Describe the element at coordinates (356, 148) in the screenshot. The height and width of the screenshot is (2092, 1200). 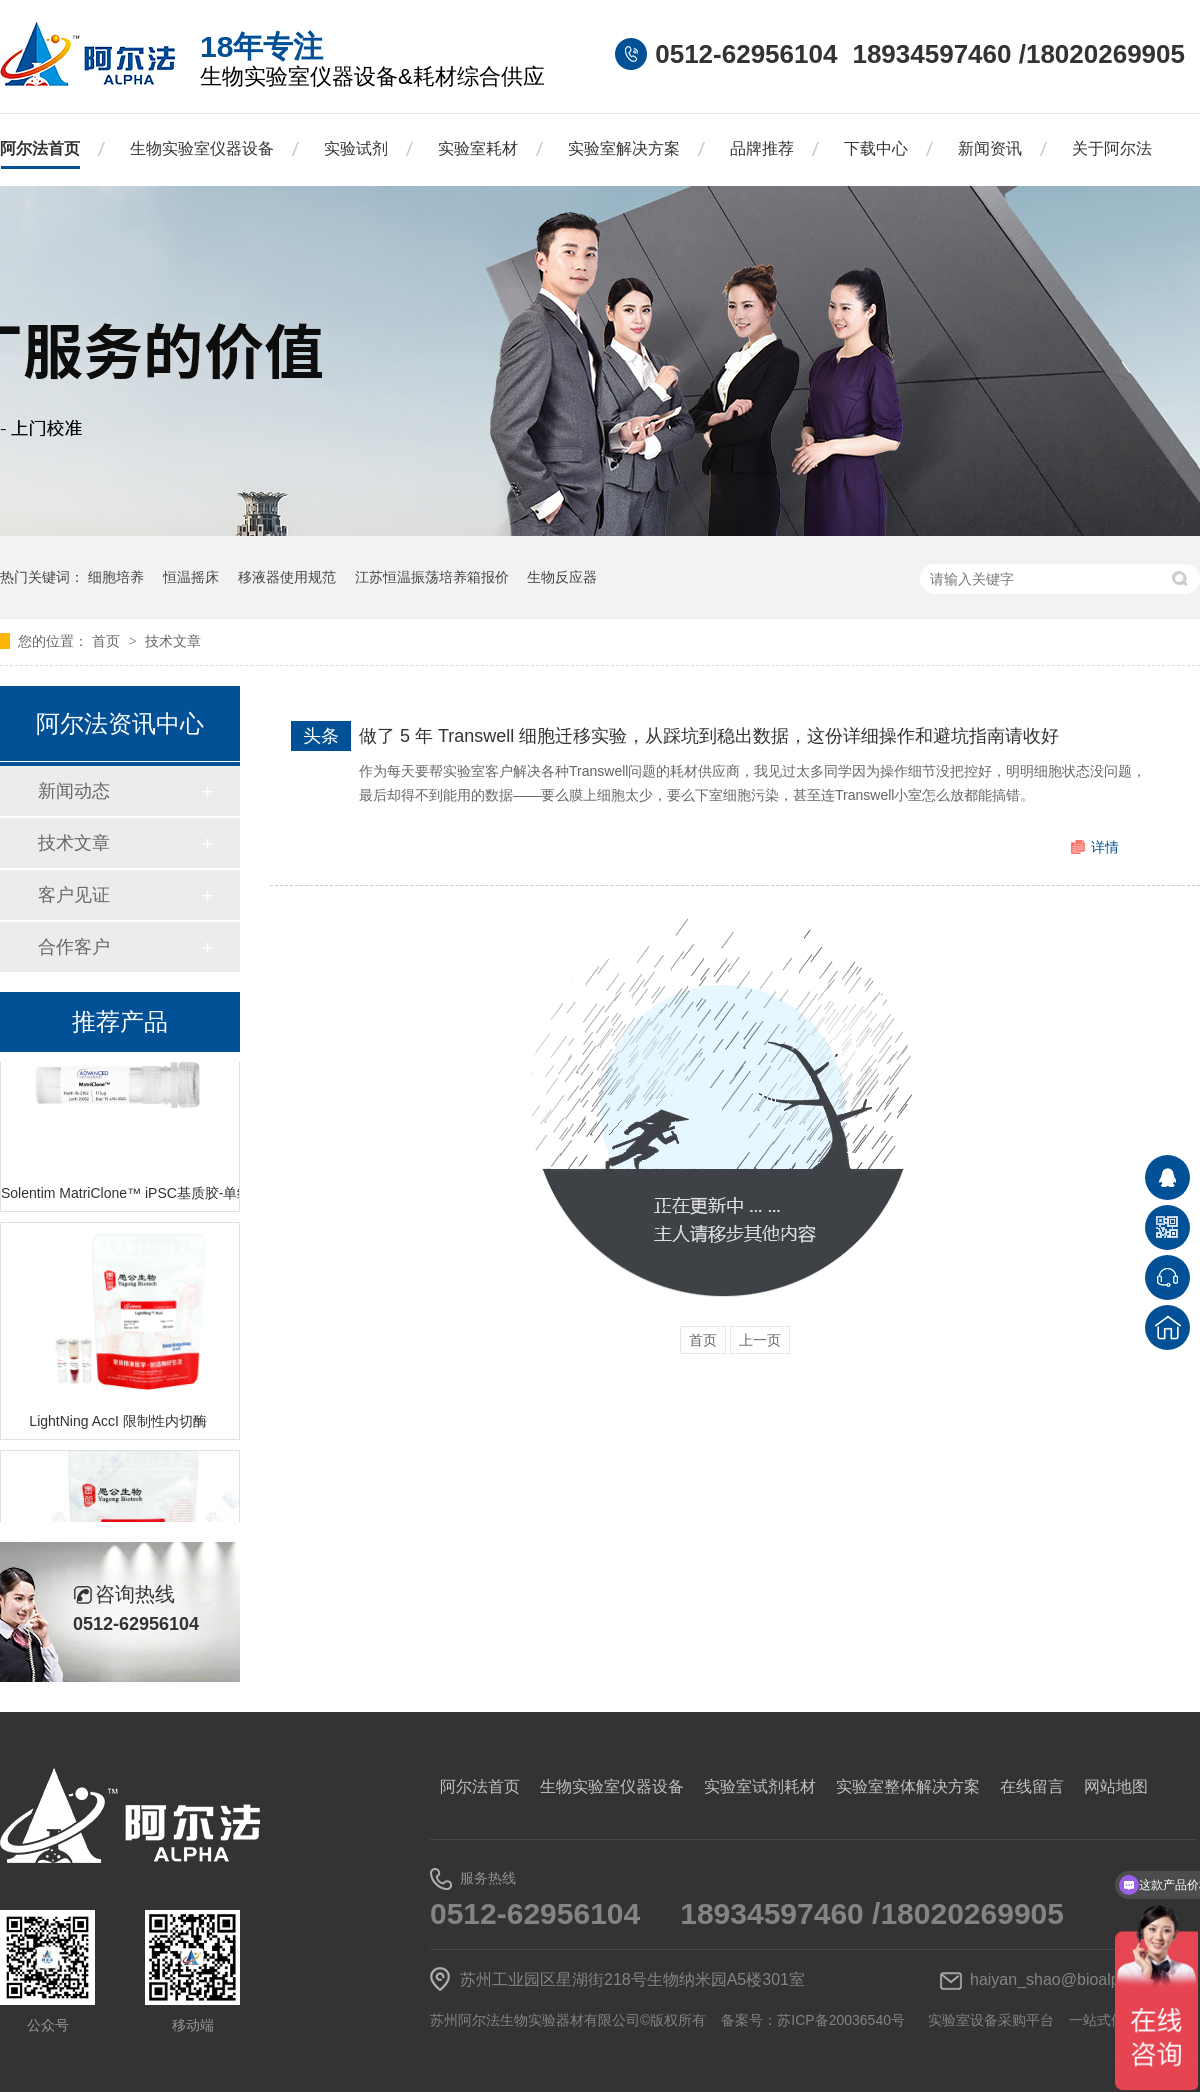
I see `实验试剂` at that location.